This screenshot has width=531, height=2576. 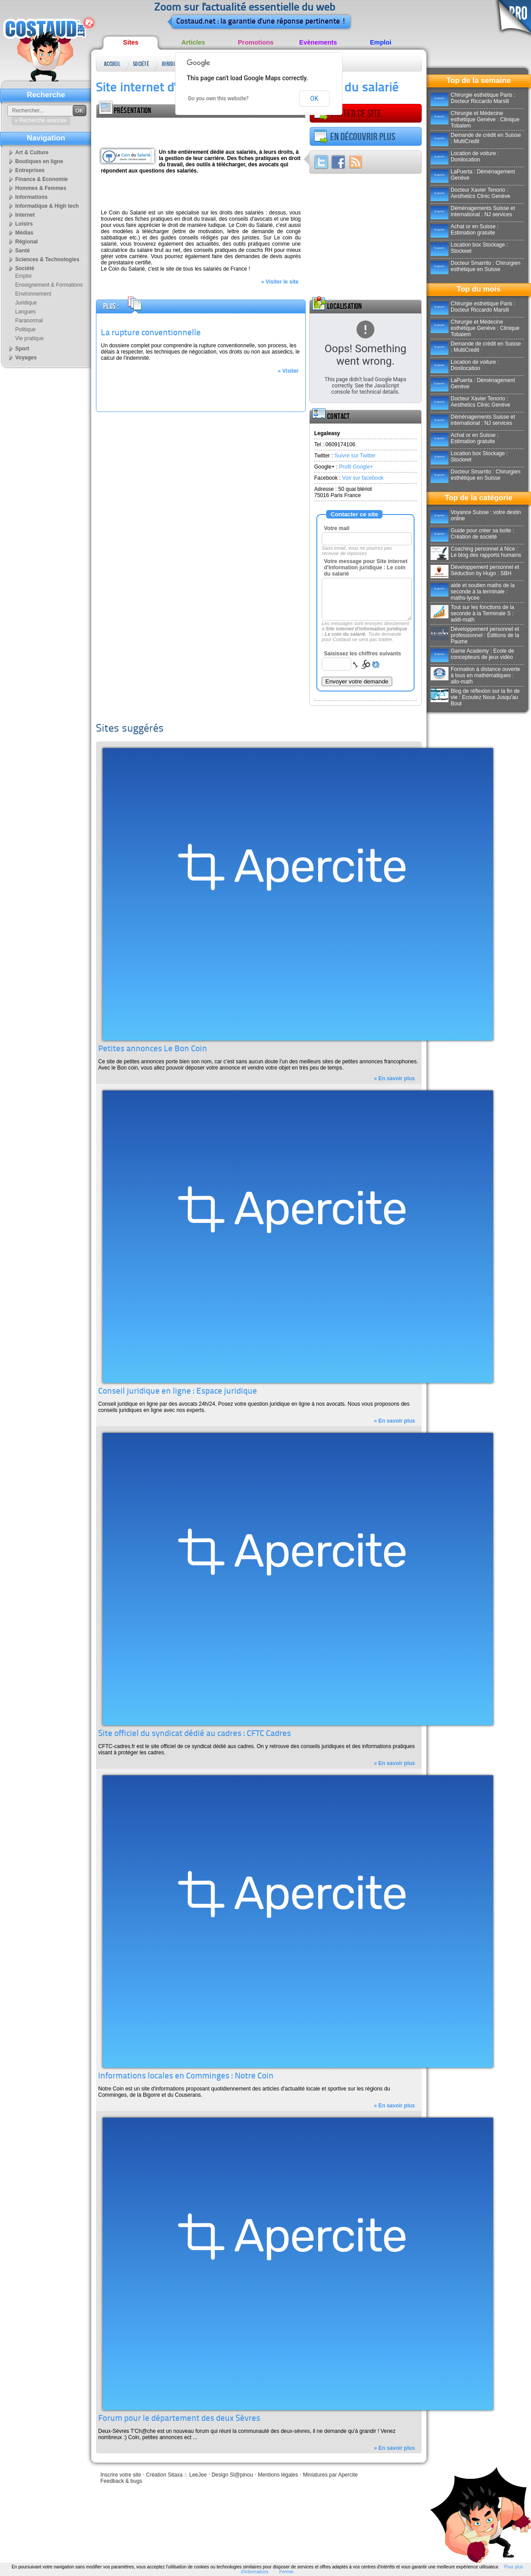 I want to click on Fermer, so click(x=286, y=2571).